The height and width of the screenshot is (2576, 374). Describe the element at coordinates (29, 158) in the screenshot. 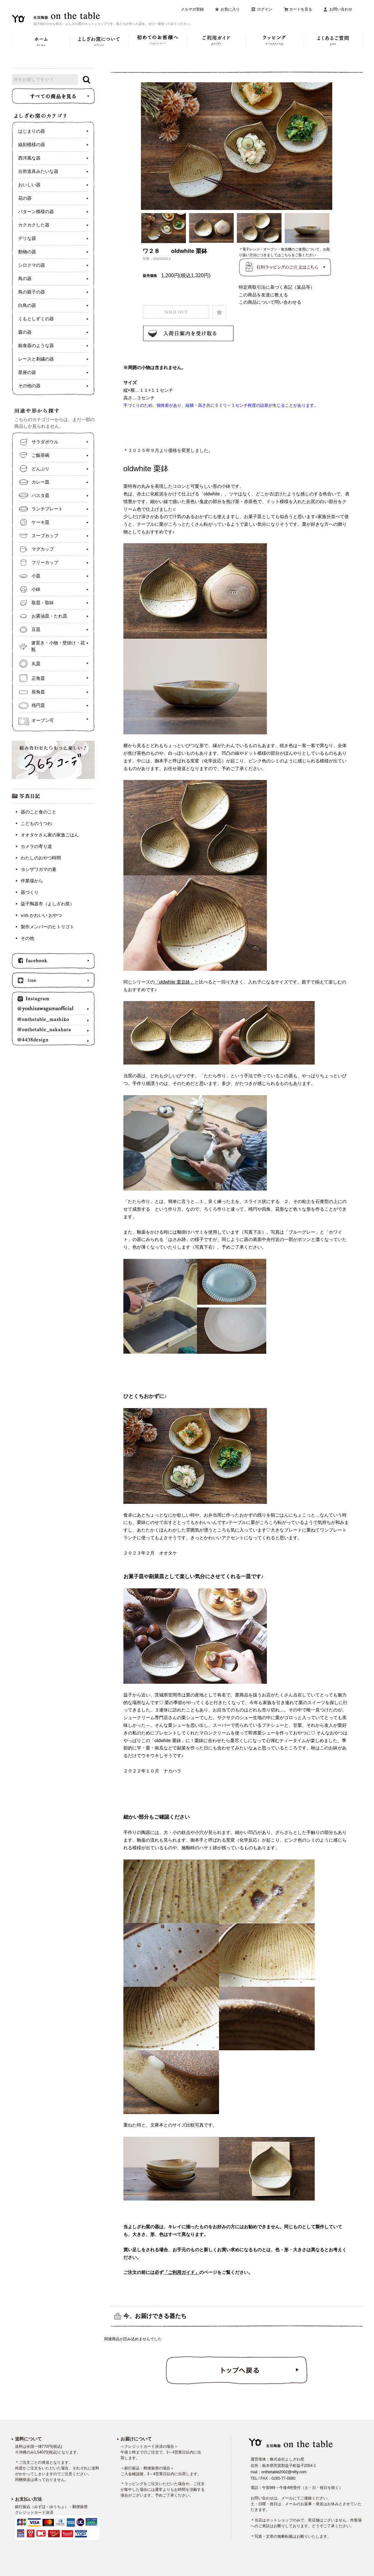

I see `西洋風な器` at that location.